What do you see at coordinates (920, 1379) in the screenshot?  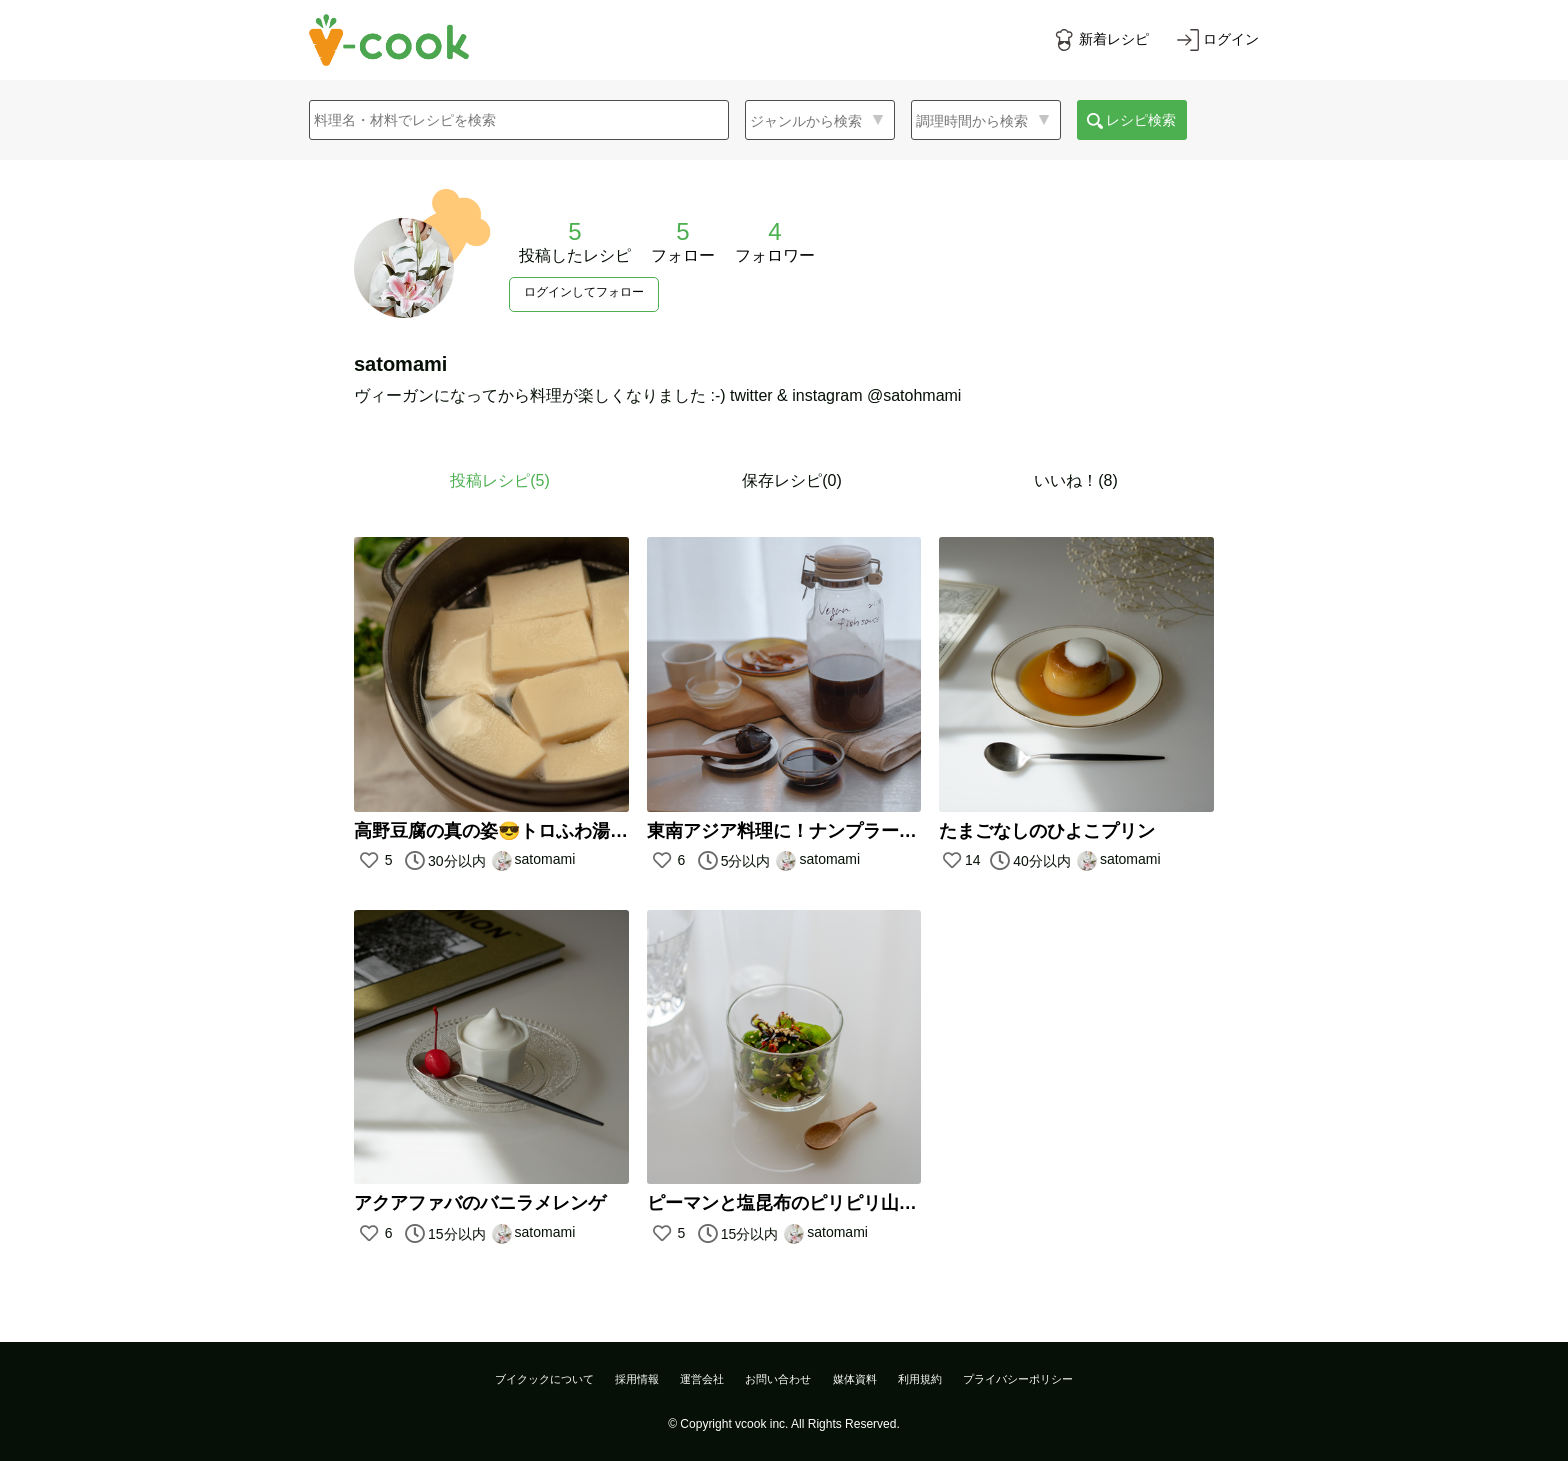 I see `利用規約` at bounding box center [920, 1379].